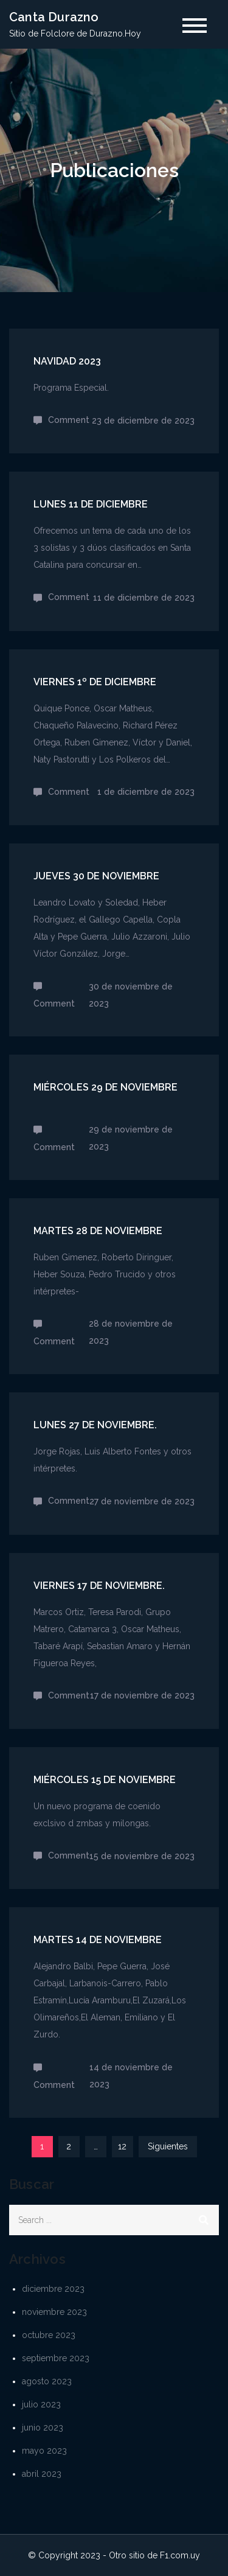 The width and height of the screenshot is (228, 2576). What do you see at coordinates (41, 2474) in the screenshot?
I see `abril 2023` at bounding box center [41, 2474].